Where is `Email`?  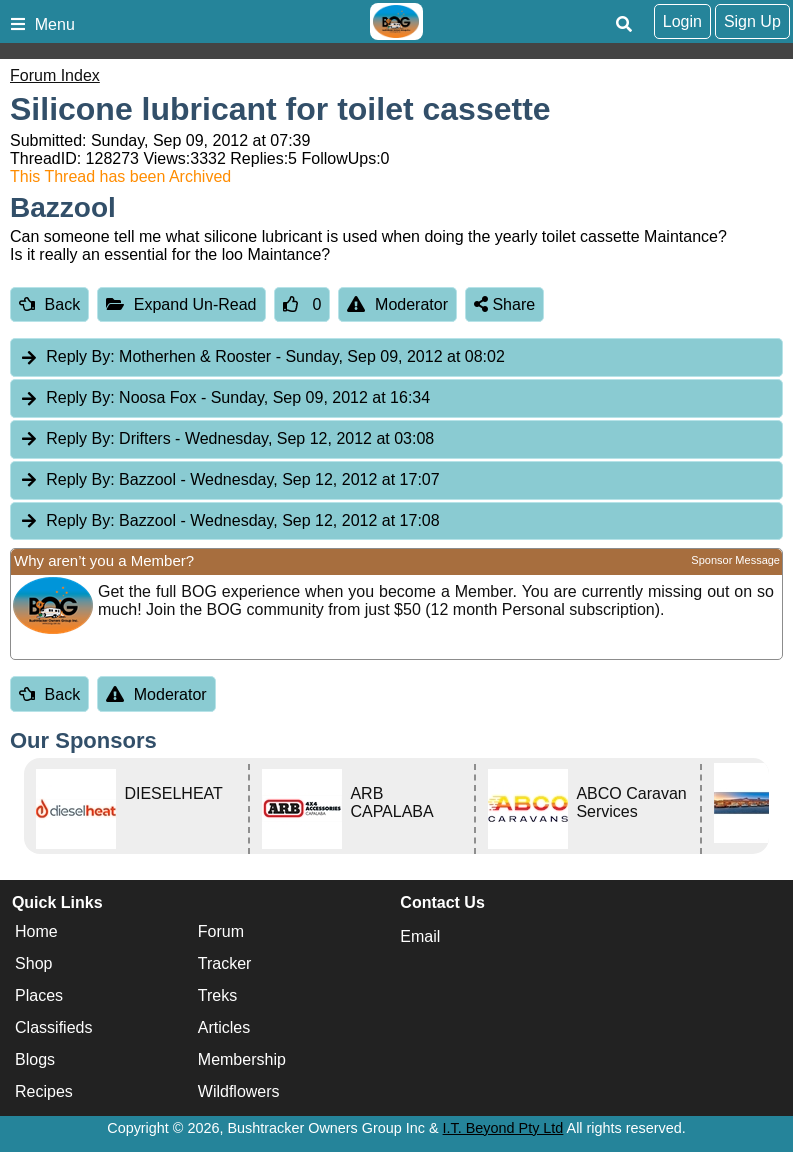
Email is located at coordinates (420, 936).